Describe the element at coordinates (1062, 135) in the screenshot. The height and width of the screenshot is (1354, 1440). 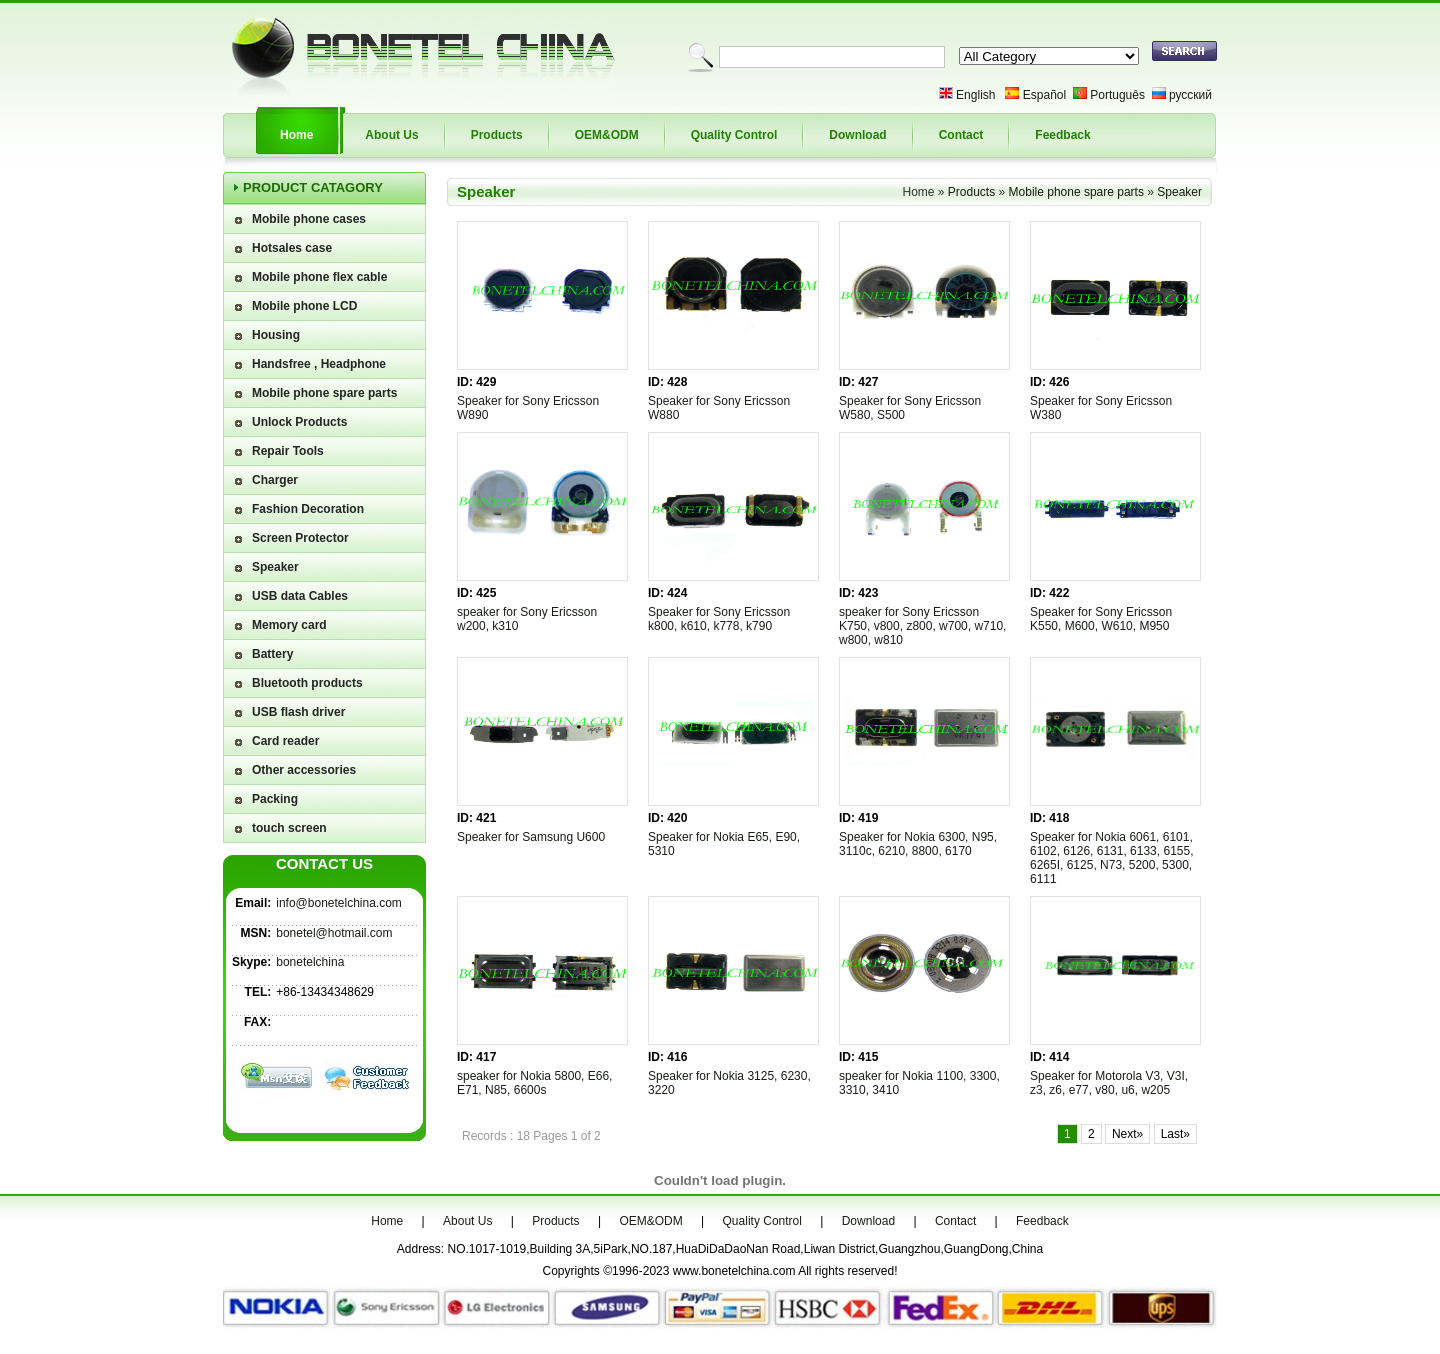
I see `Feedback` at that location.